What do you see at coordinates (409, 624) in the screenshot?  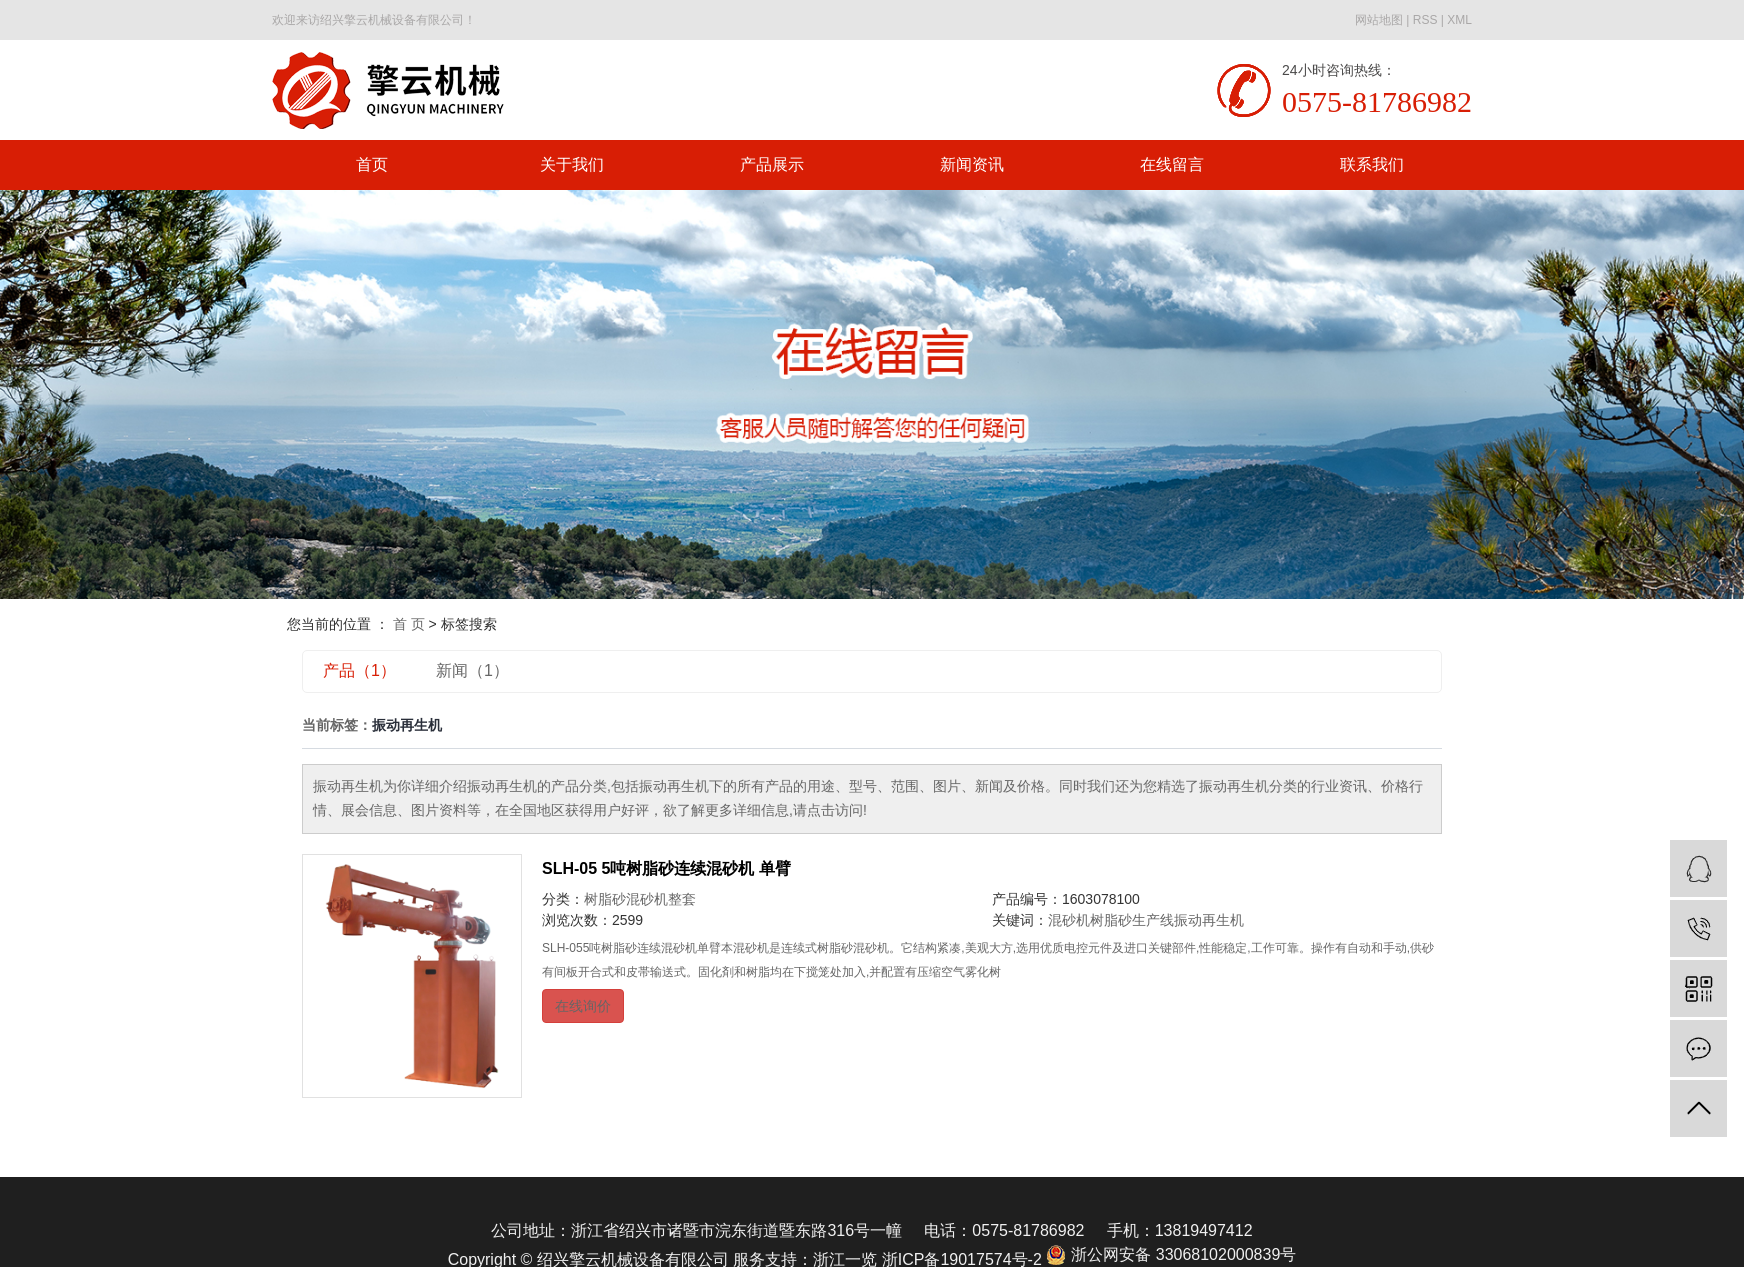 I see `首 页` at bounding box center [409, 624].